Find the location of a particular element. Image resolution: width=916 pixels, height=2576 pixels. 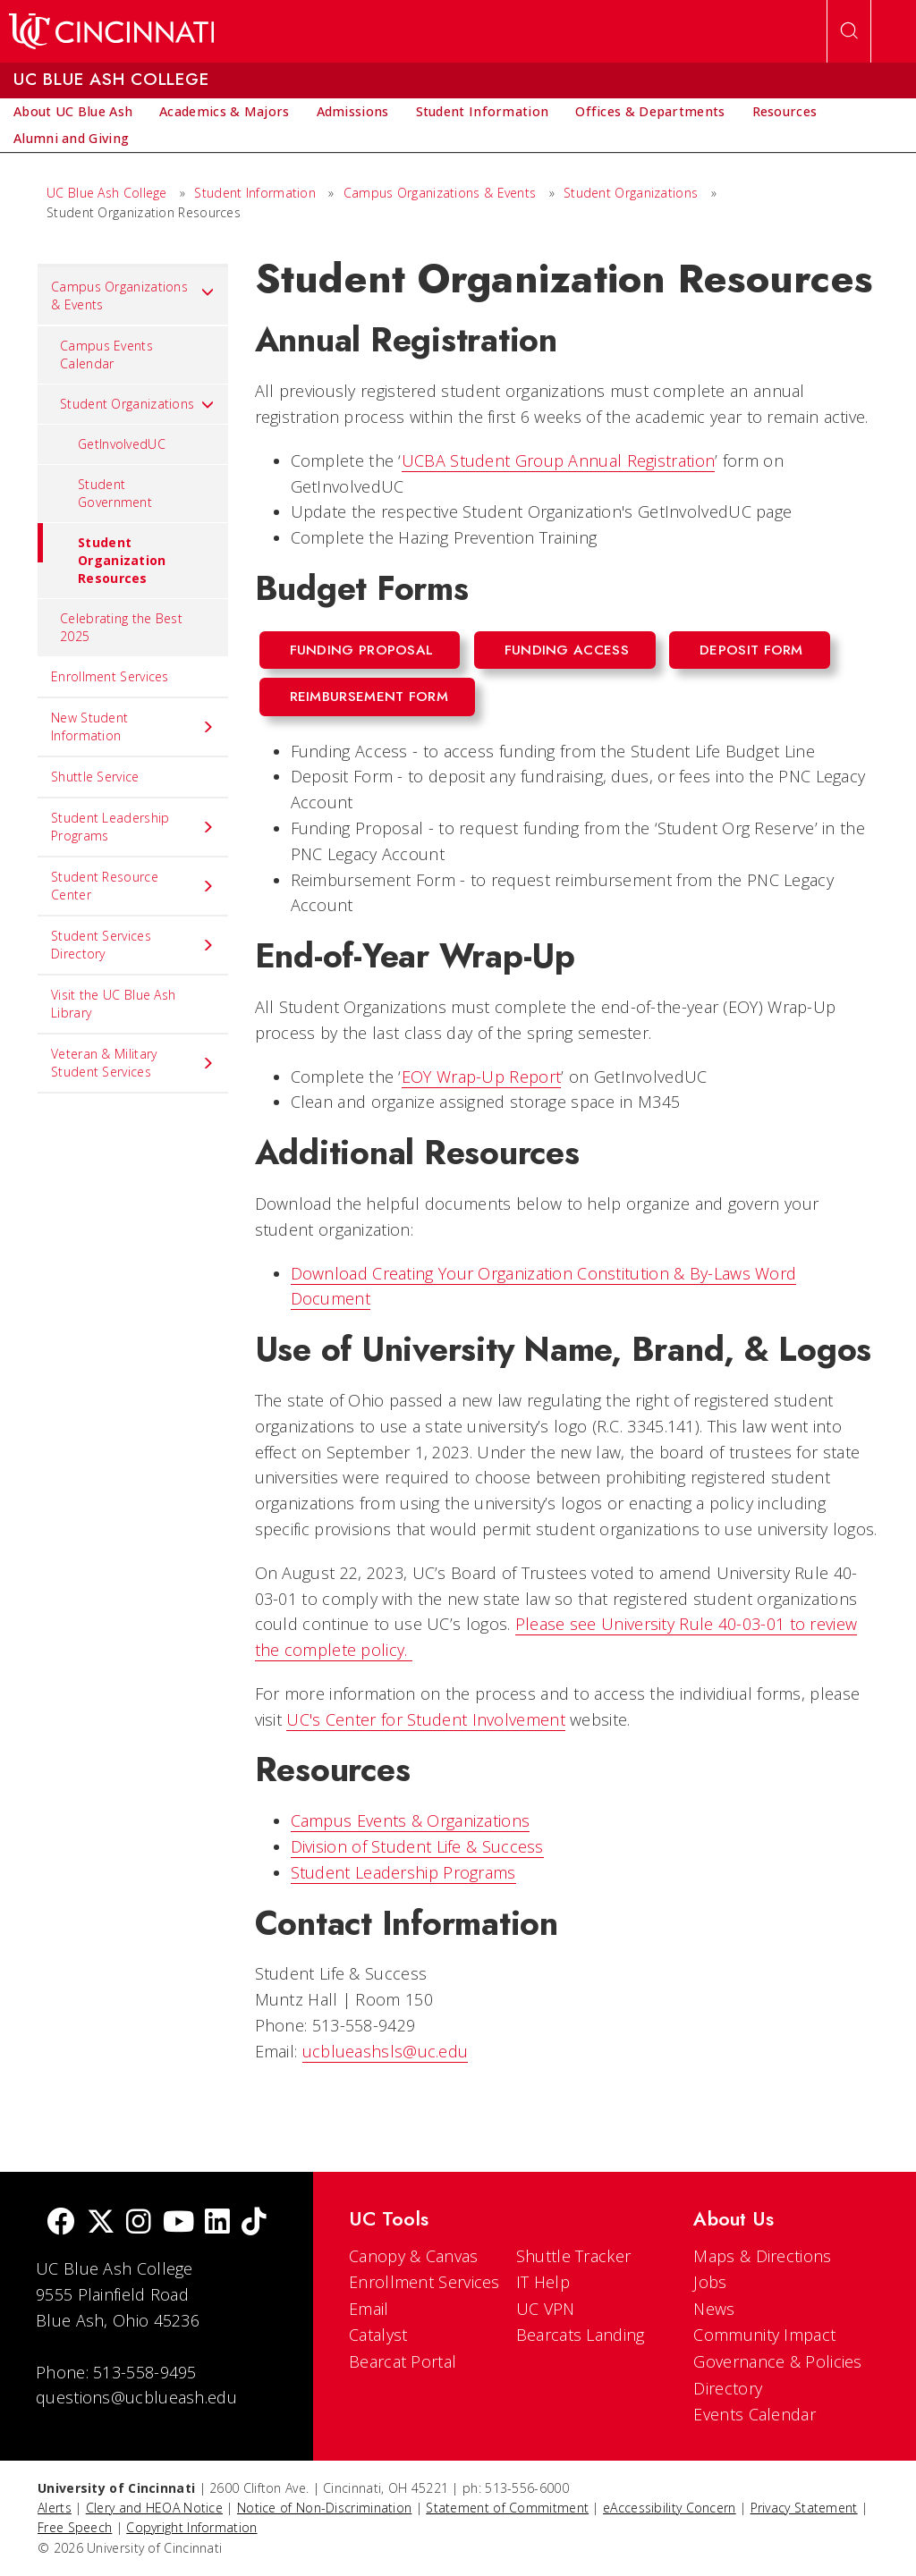

Funding Access is located at coordinates (567, 650).